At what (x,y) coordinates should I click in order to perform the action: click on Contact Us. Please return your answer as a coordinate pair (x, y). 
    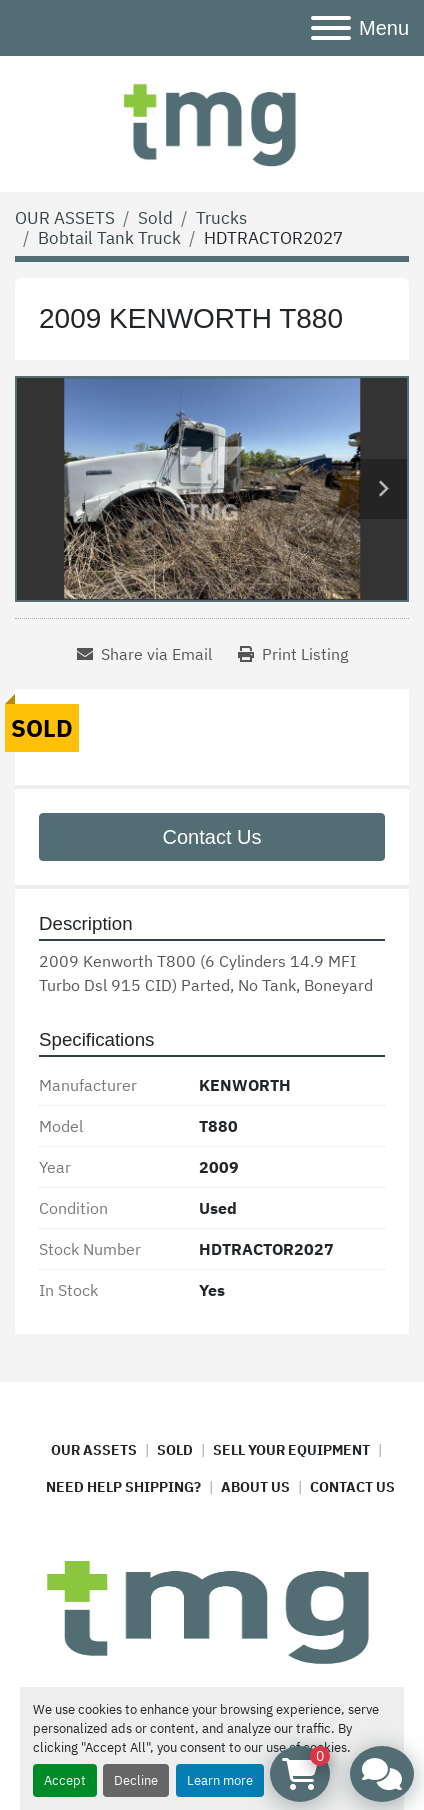
    Looking at the image, I should click on (212, 837).